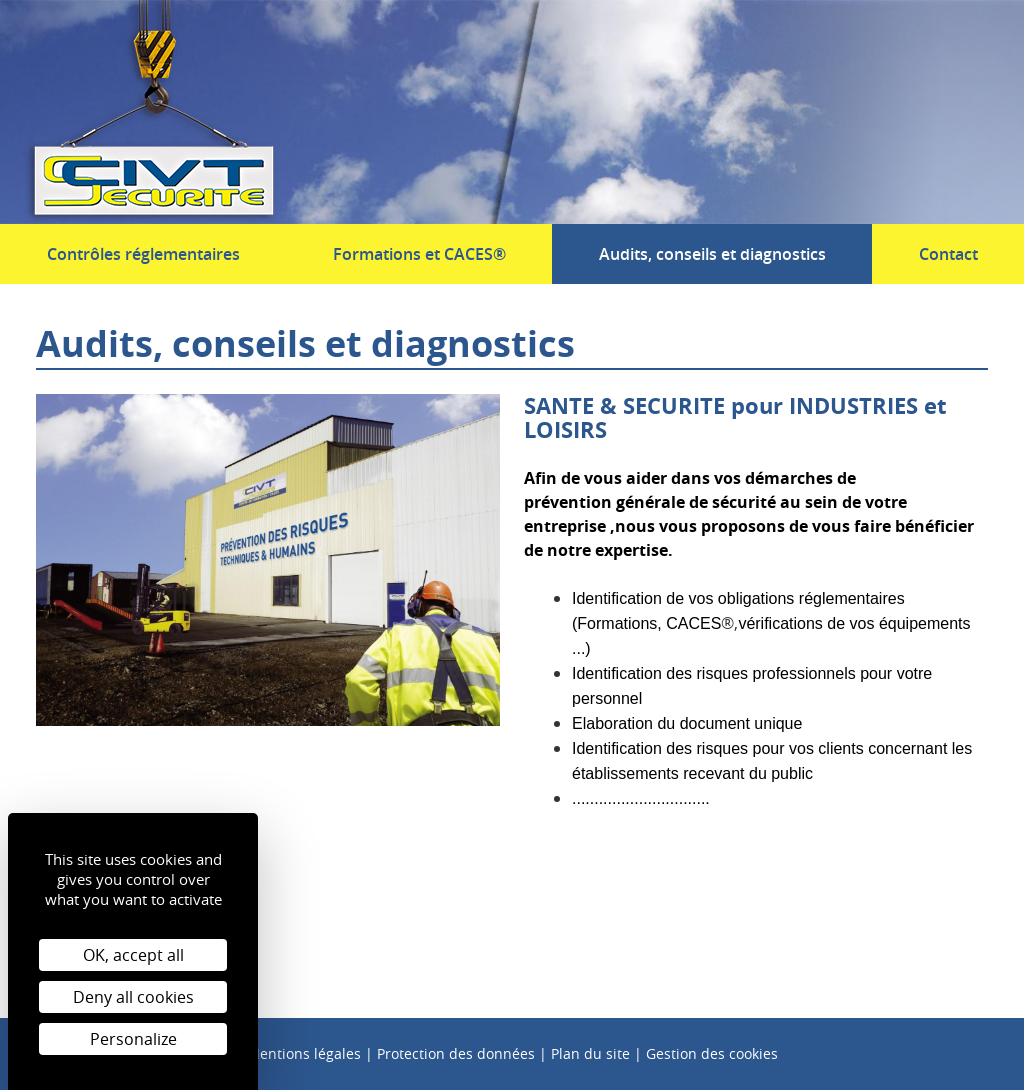 This screenshot has height=1090, width=1024. Describe the element at coordinates (133, 1039) in the screenshot. I see `Personalize [Personalize (modal window)]` at that location.